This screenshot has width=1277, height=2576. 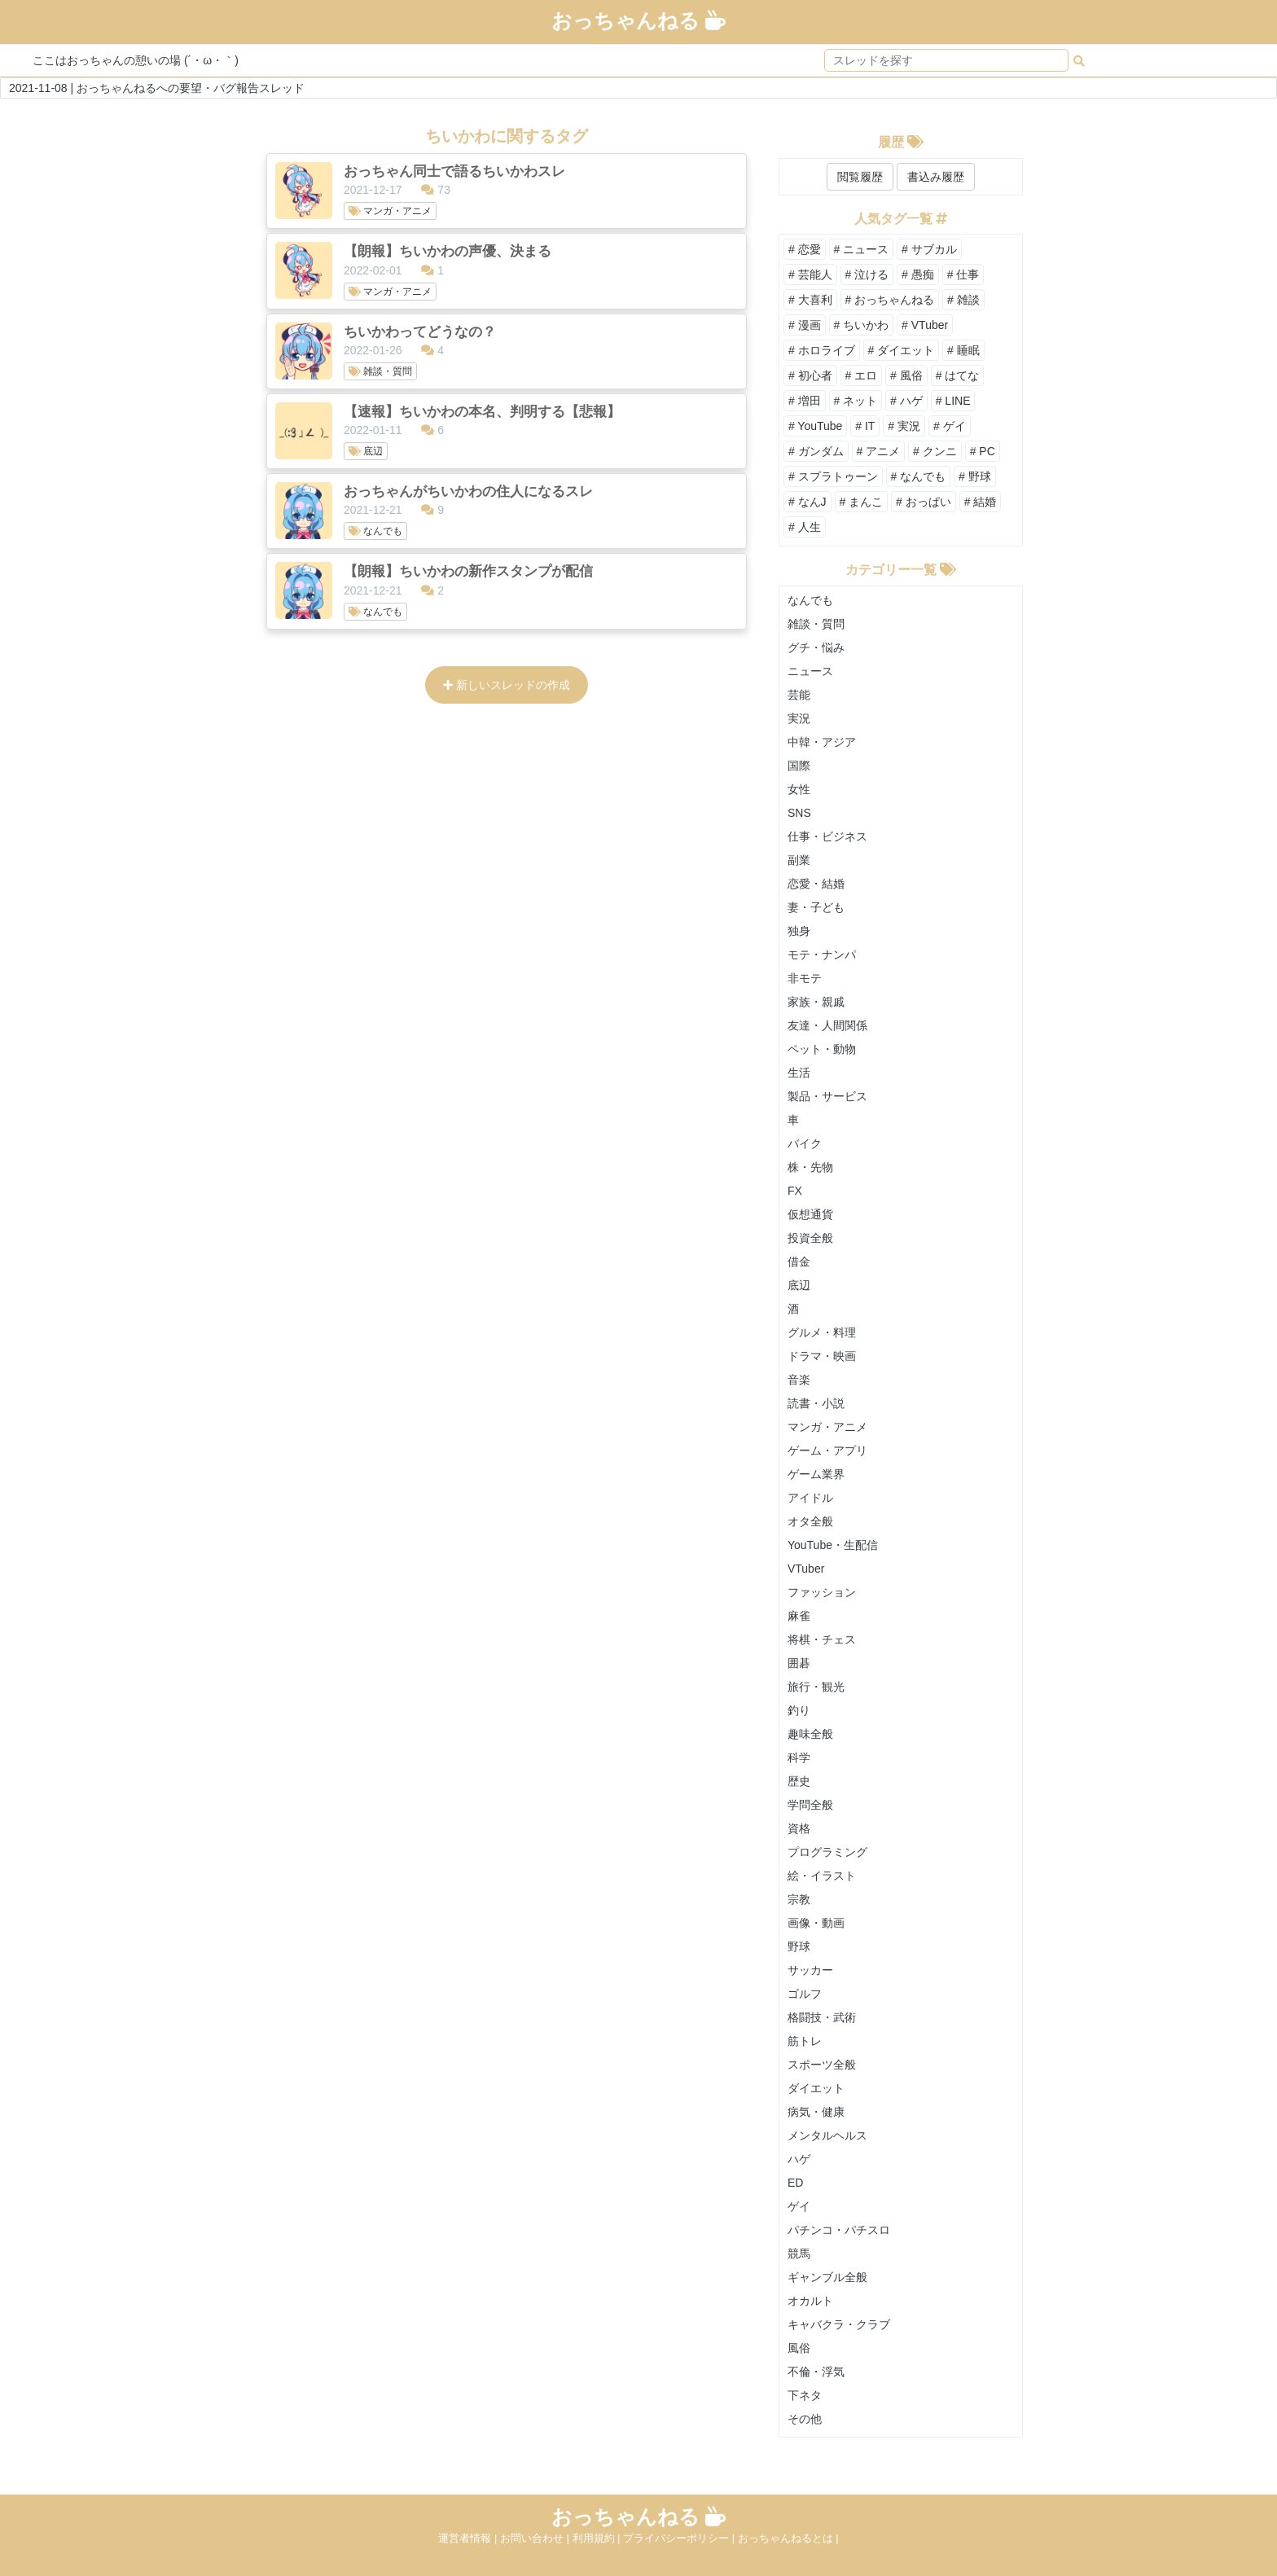 What do you see at coordinates (506, 684) in the screenshot?
I see `新しいスレッドの作成` at bounding box center [506, 684].